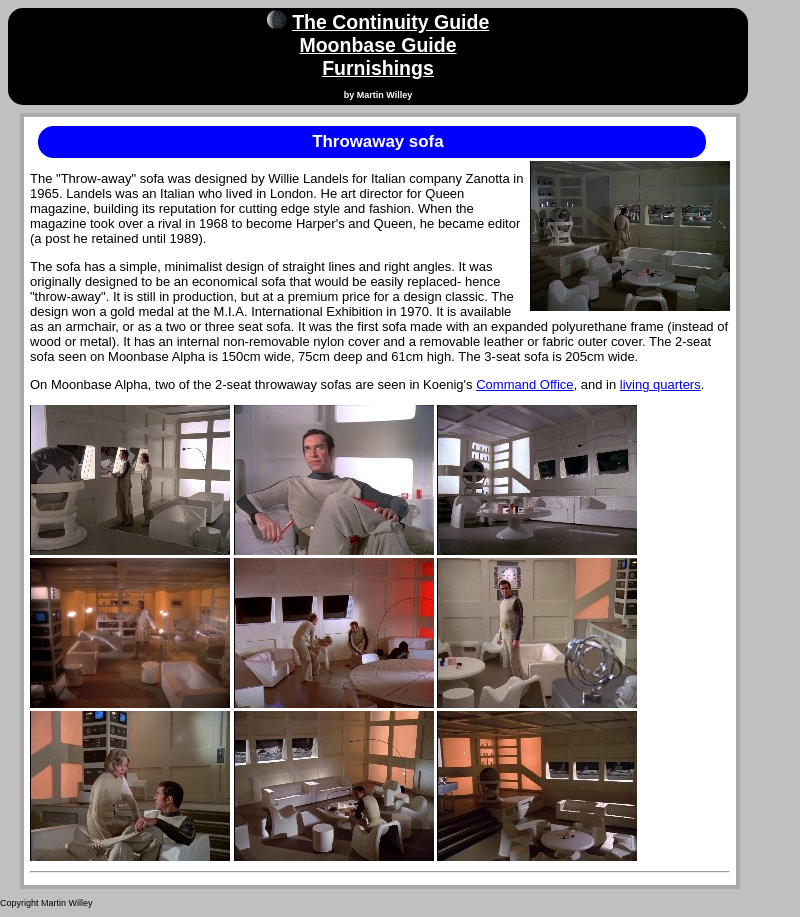  What do you see at coordinates (377, 45) in the screenshot?
I see `Moonbase Guide` at bounding box center [377, 45].